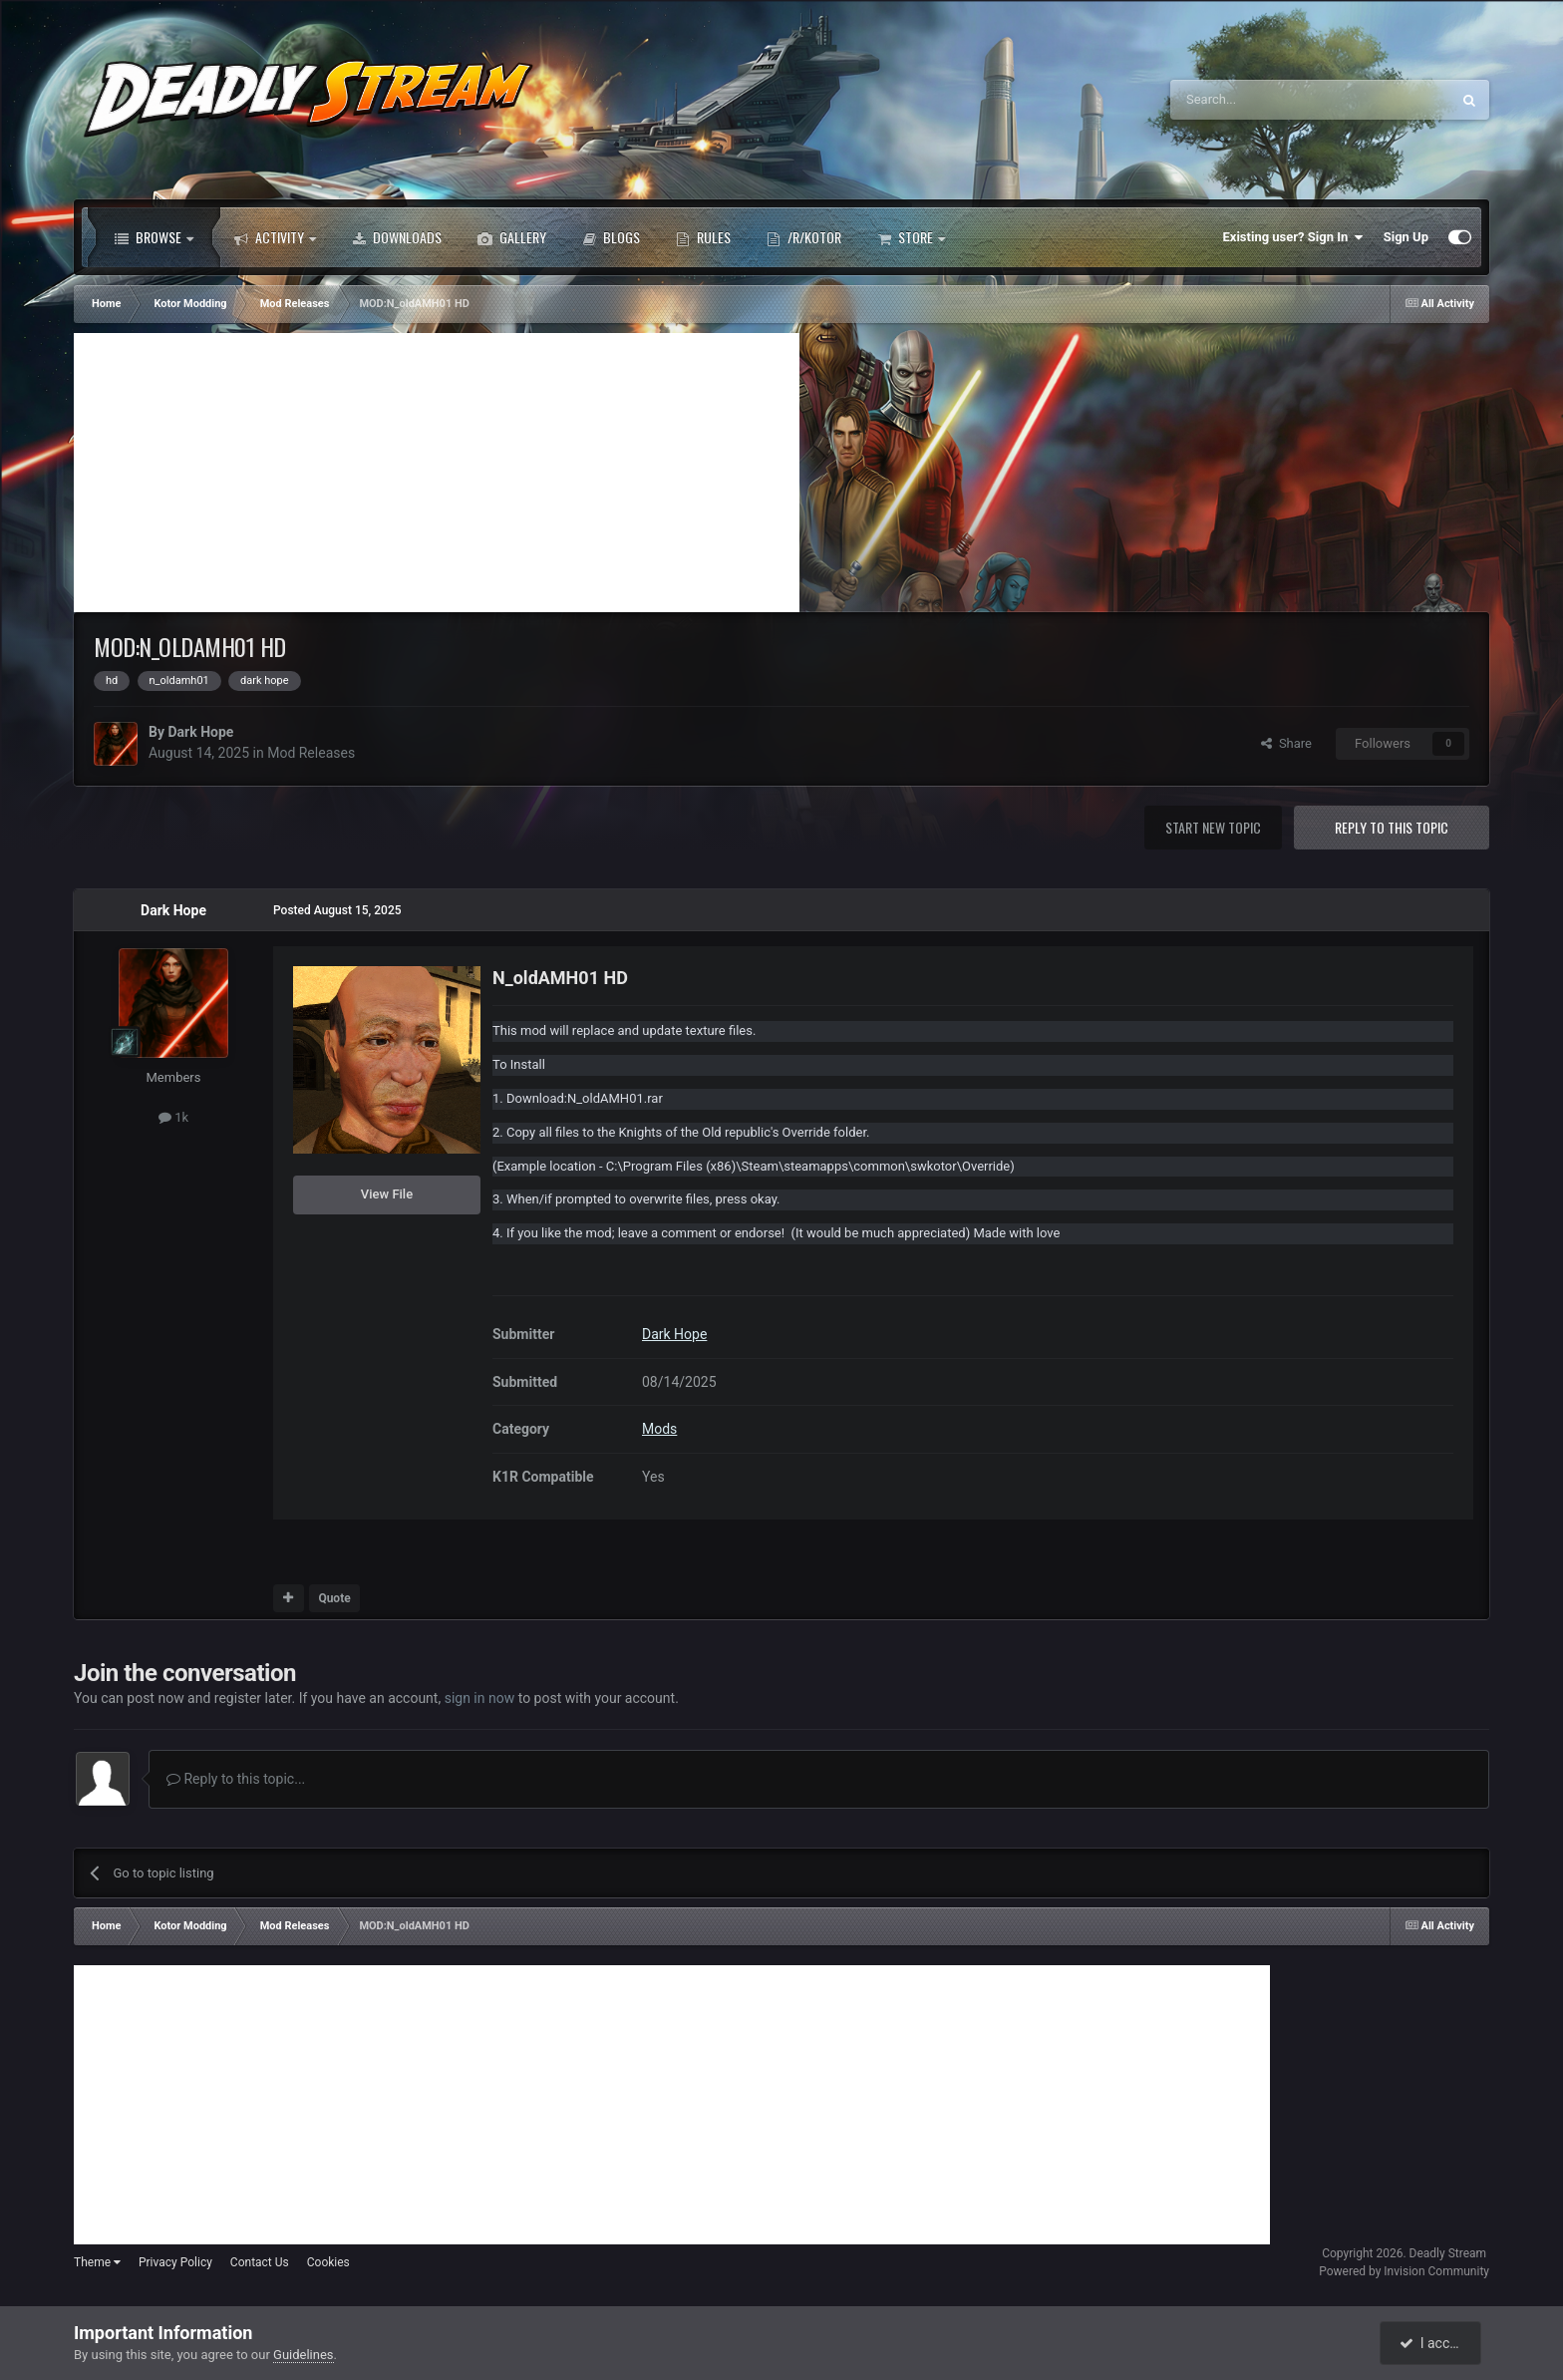 The width and height of the screenshot is (1563, 2380). Describe the element at coordinates (436, 472) in the screenshot. I see `[Advertisement]` at that location.